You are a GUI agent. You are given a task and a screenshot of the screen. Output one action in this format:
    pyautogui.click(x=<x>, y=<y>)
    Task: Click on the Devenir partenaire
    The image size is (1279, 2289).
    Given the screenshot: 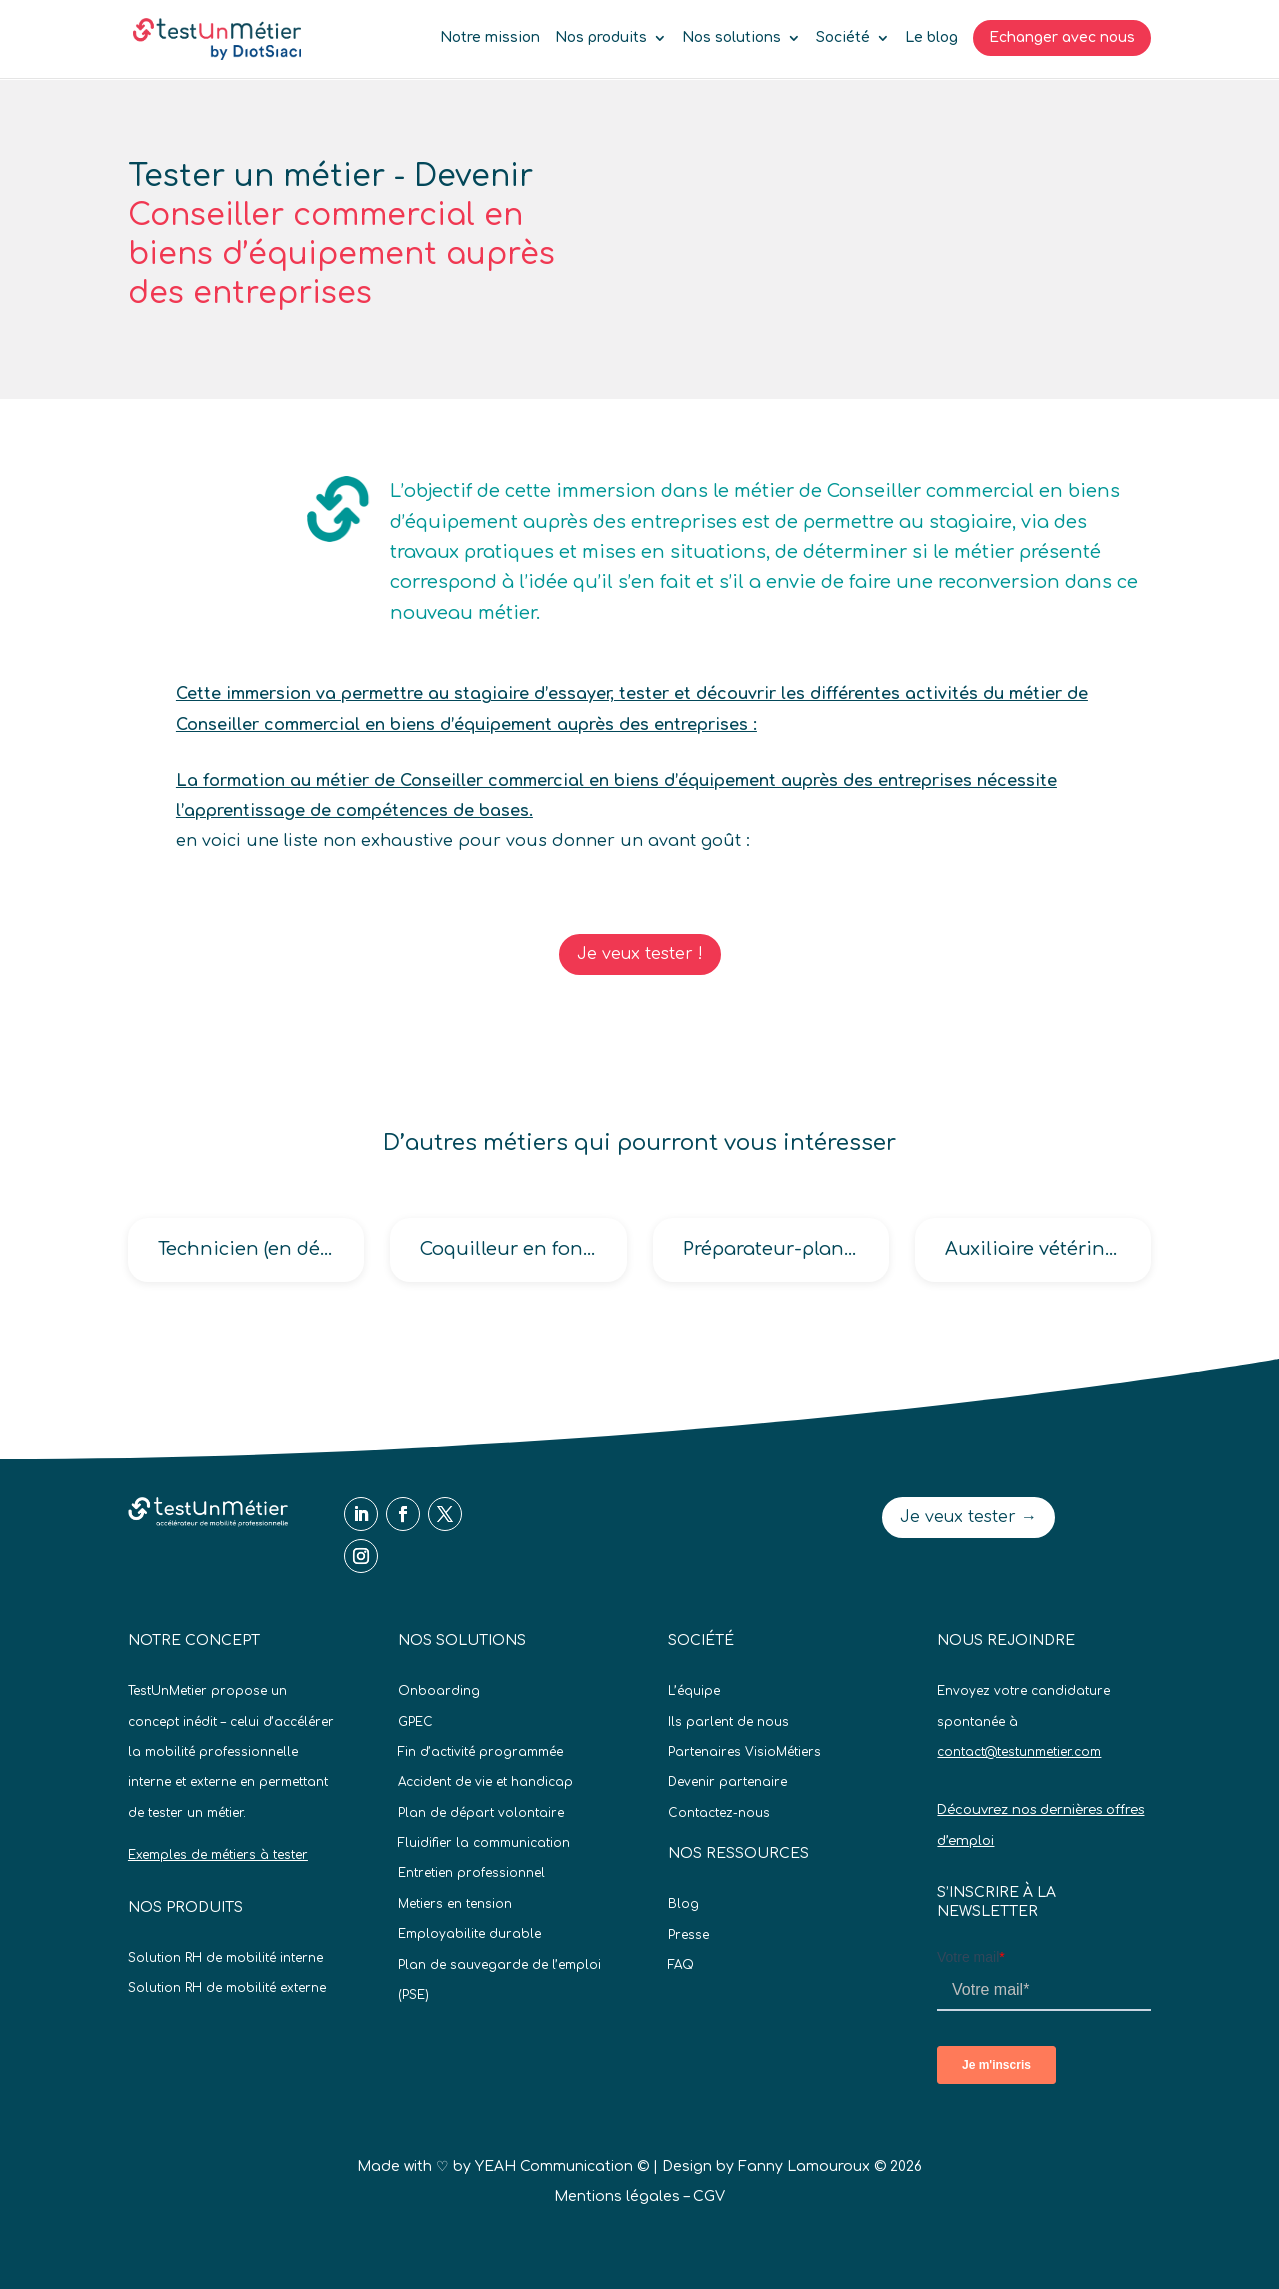 What is the action you would take?
    pyautogui.click(x=727, y=1782)
    